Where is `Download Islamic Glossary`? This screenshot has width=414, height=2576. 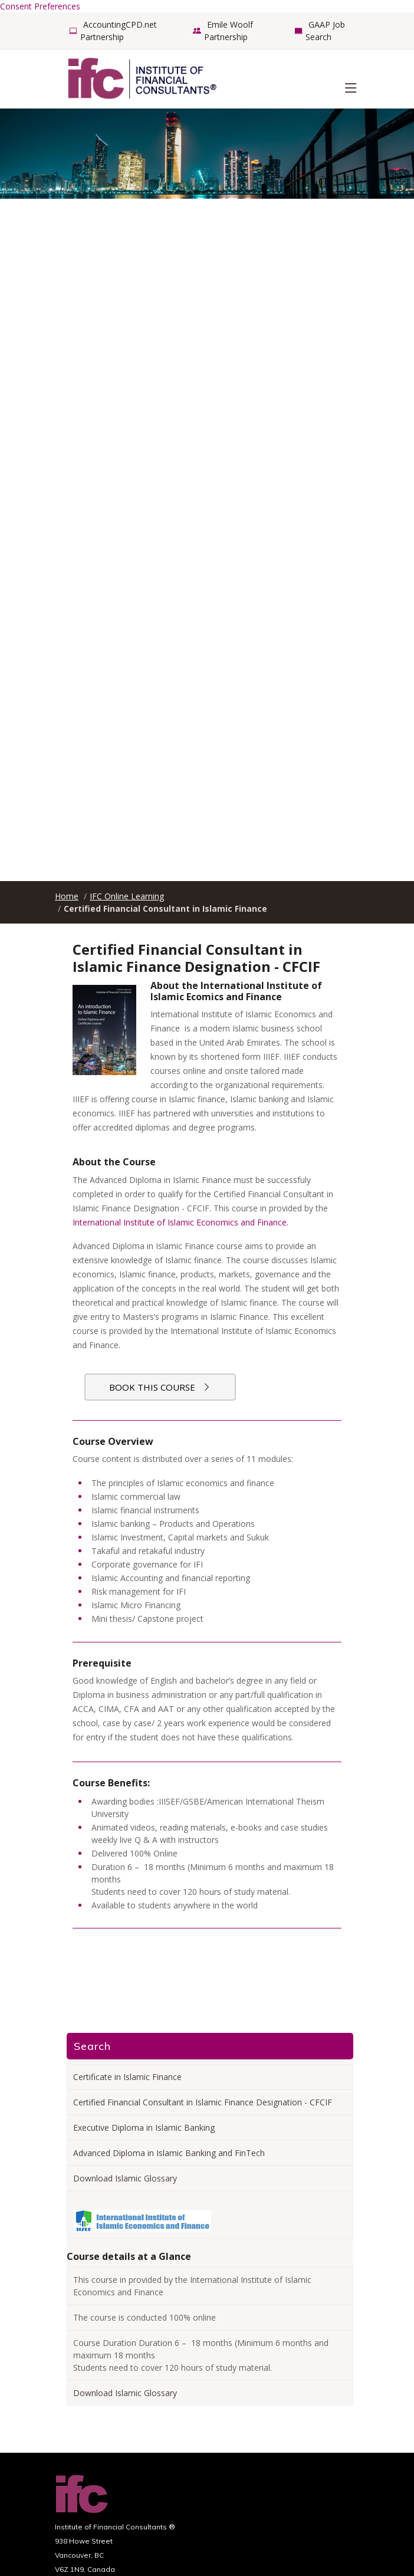 Download Islamic Glossary is located at coordinates (125, 2178).